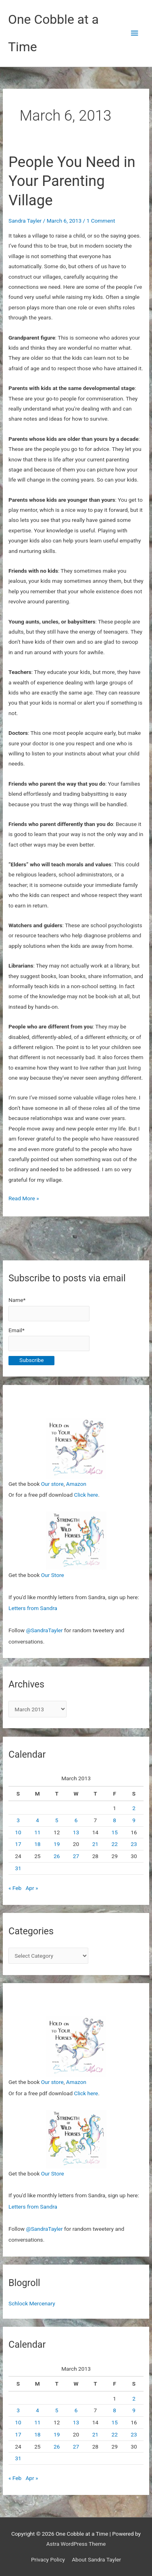  I want to click on 1 Comment, so click(101, 220).